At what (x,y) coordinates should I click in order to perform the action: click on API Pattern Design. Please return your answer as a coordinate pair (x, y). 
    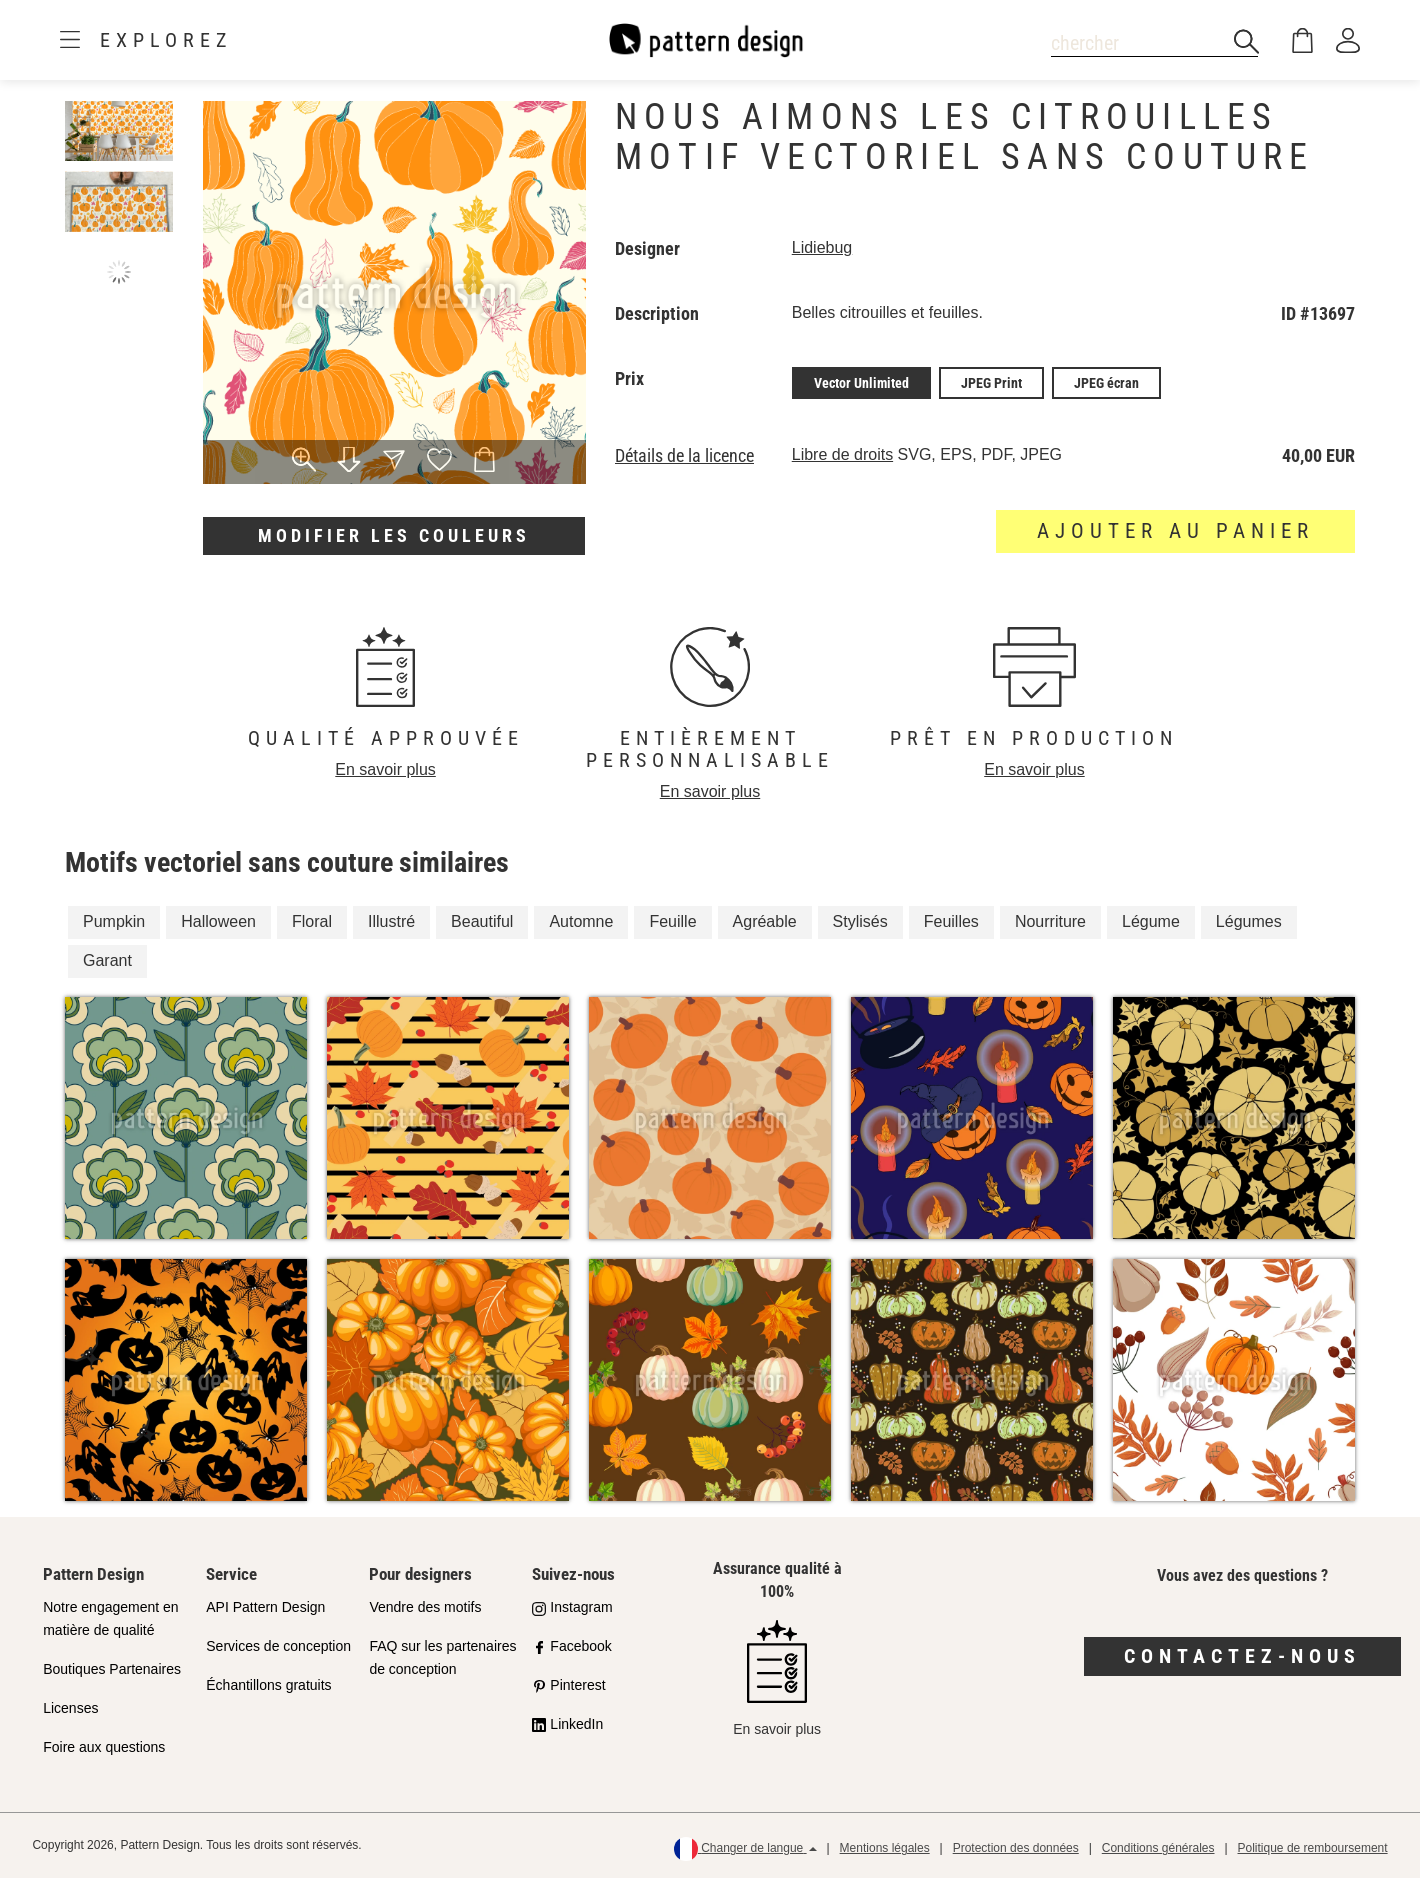
    Looking at the image, I should click on (265, 1607).